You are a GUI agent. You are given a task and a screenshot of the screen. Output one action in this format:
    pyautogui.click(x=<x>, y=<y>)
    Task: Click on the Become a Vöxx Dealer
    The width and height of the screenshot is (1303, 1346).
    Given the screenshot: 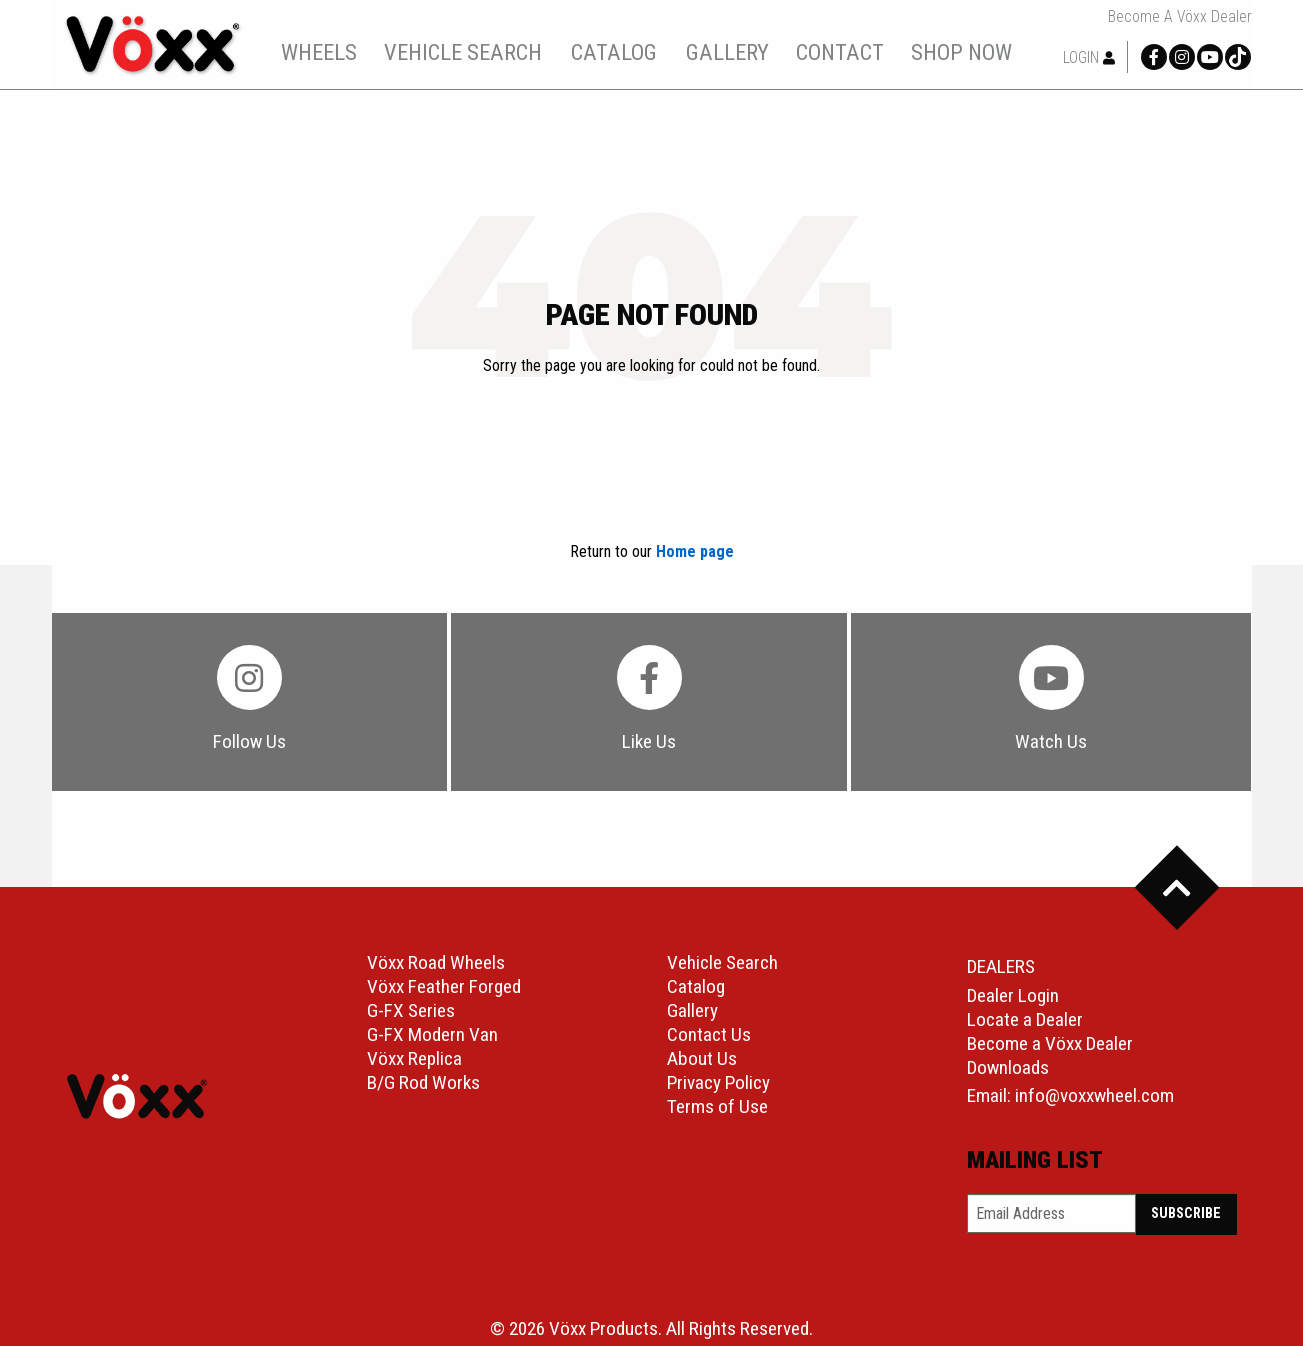 What is the action you would take?
    pyautogui.click(x=1180, y=17)
    